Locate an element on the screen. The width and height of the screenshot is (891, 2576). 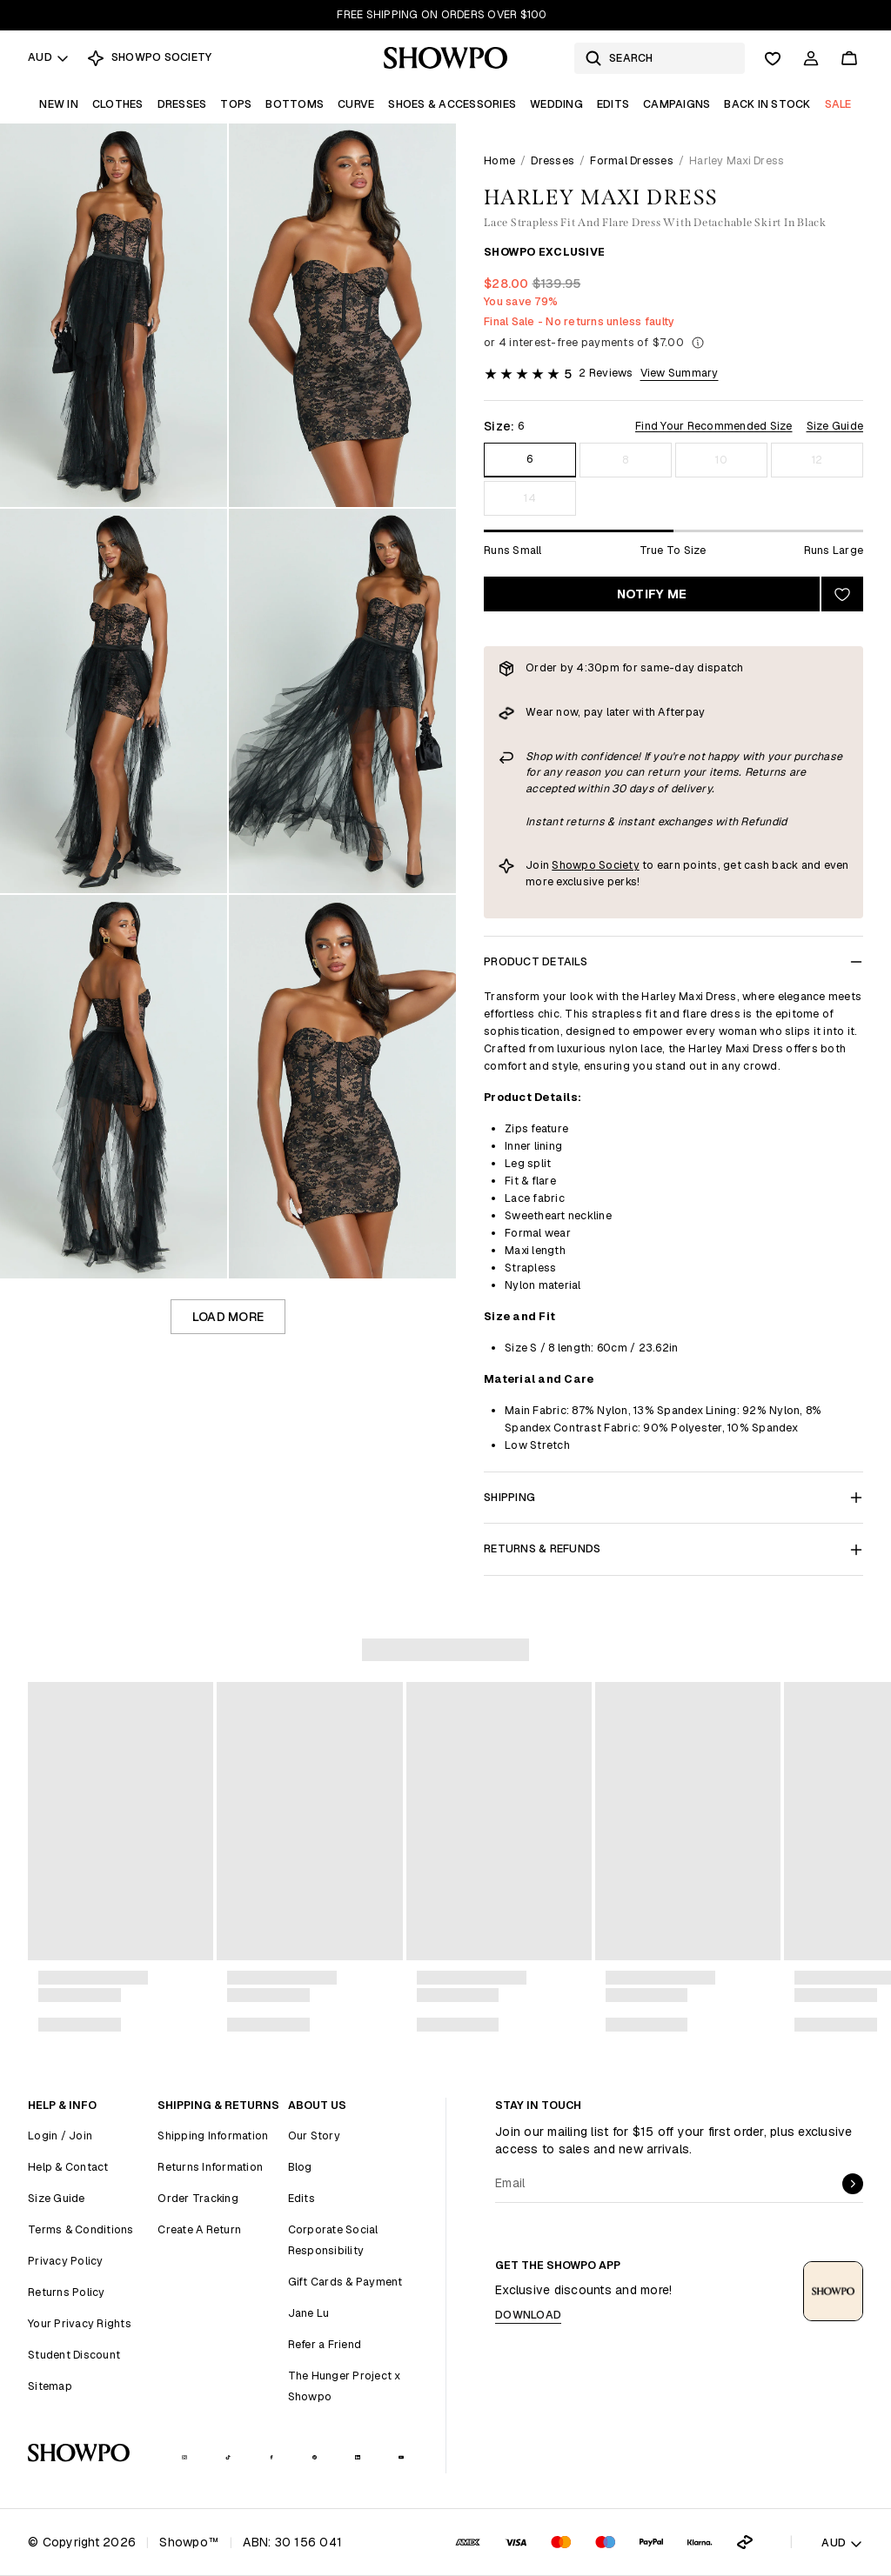
Returns Policy is located at coordinates (66, 2292).